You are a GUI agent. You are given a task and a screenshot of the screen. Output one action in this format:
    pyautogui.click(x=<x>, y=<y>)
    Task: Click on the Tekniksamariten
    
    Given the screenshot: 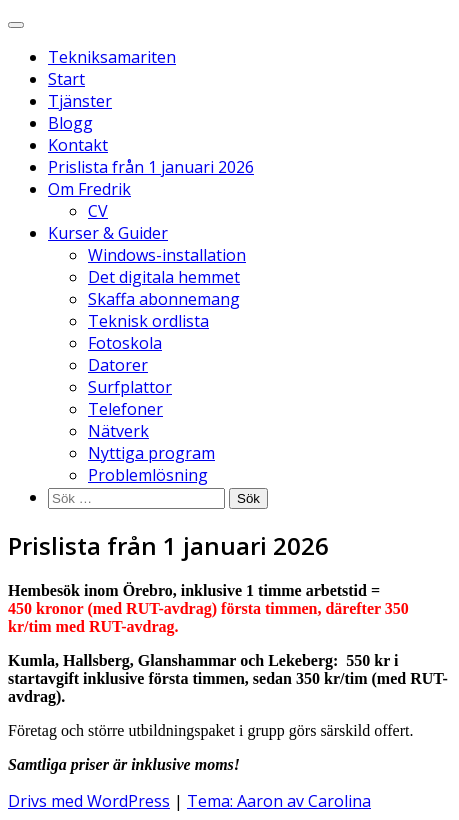 What is the action you would take?
    pyautogui.click(x=112, y=57)
    